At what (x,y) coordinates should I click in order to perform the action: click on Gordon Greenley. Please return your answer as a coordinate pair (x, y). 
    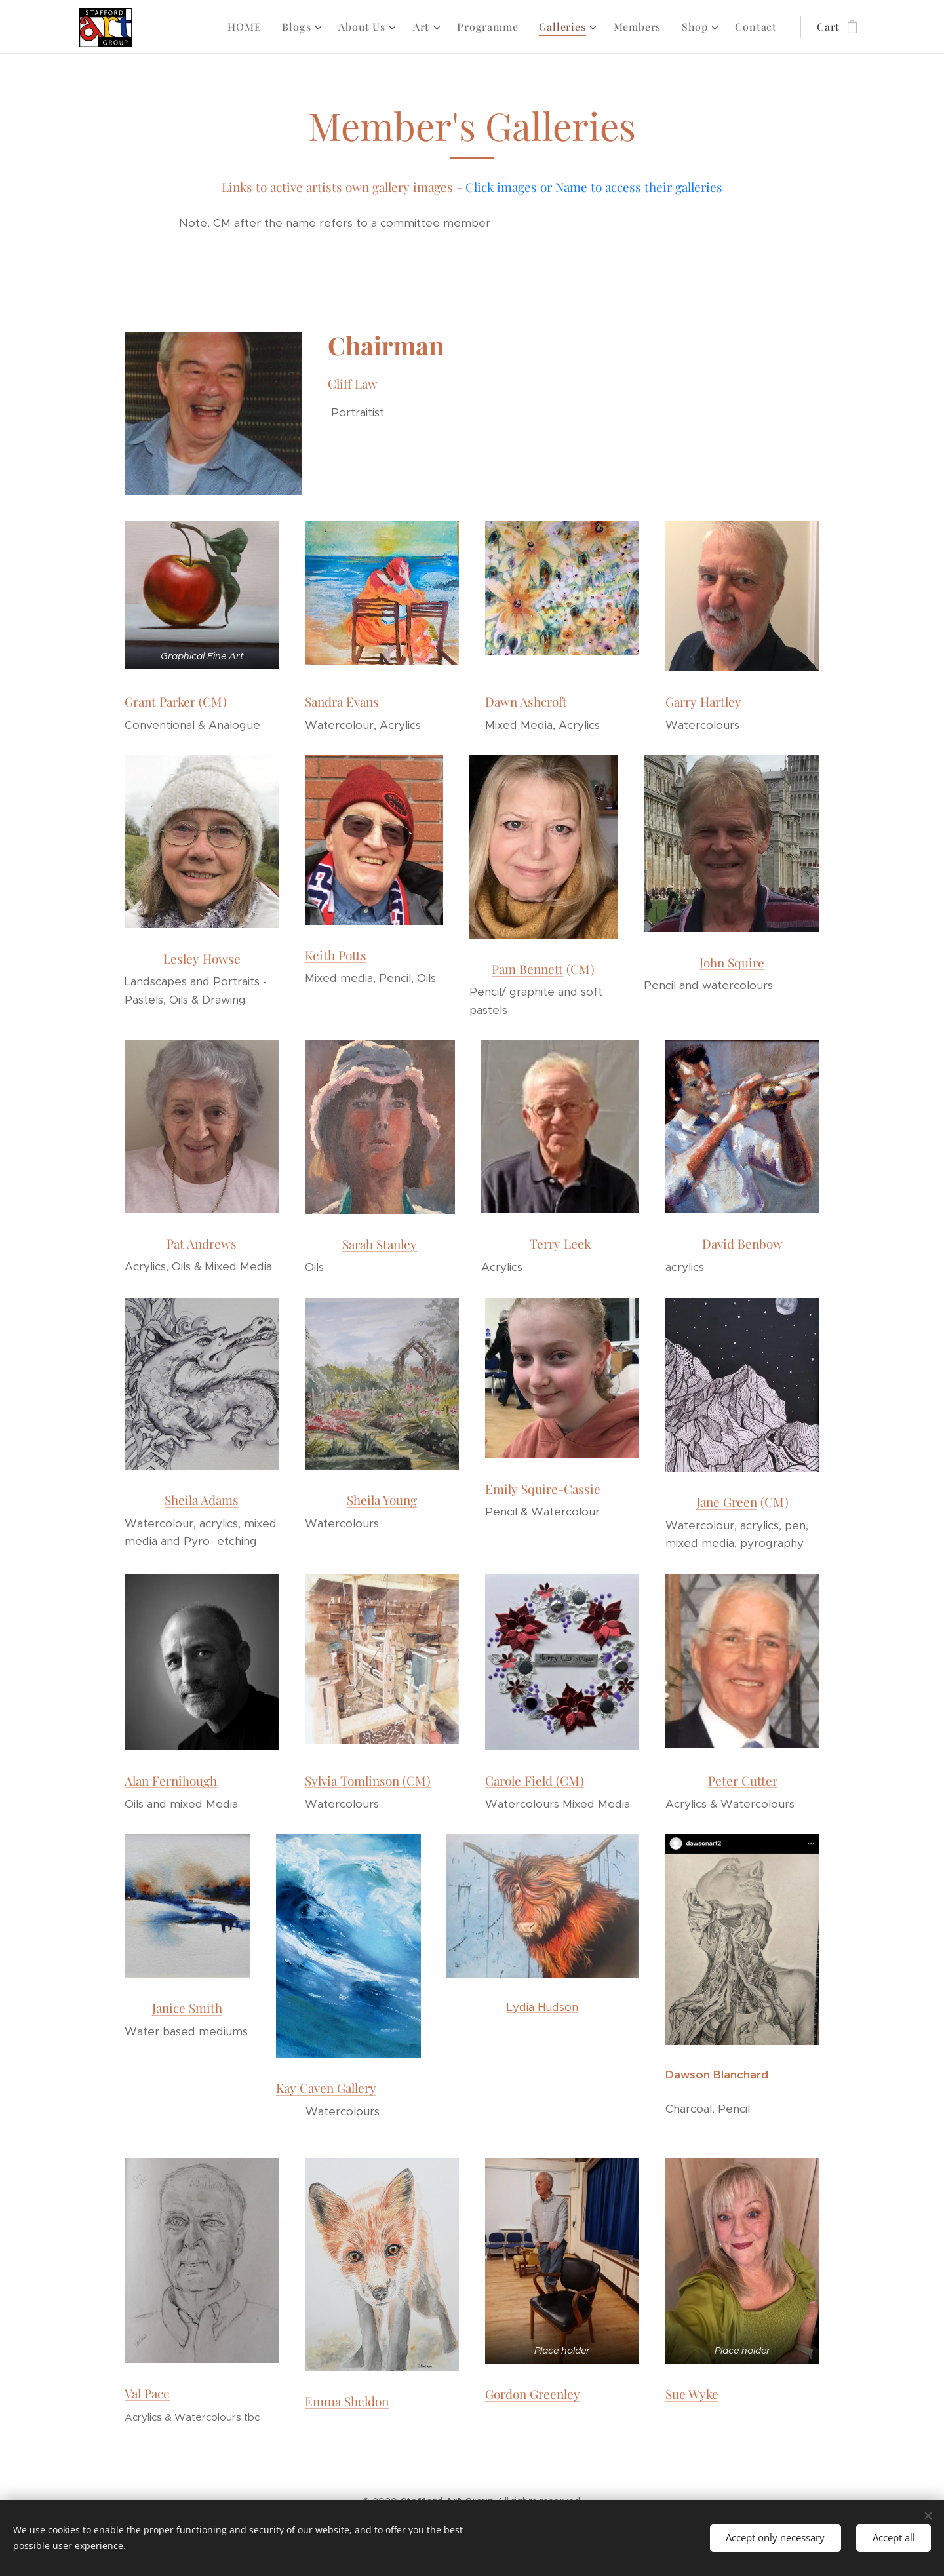
    Looking at the image, I should click on (532, 2394).